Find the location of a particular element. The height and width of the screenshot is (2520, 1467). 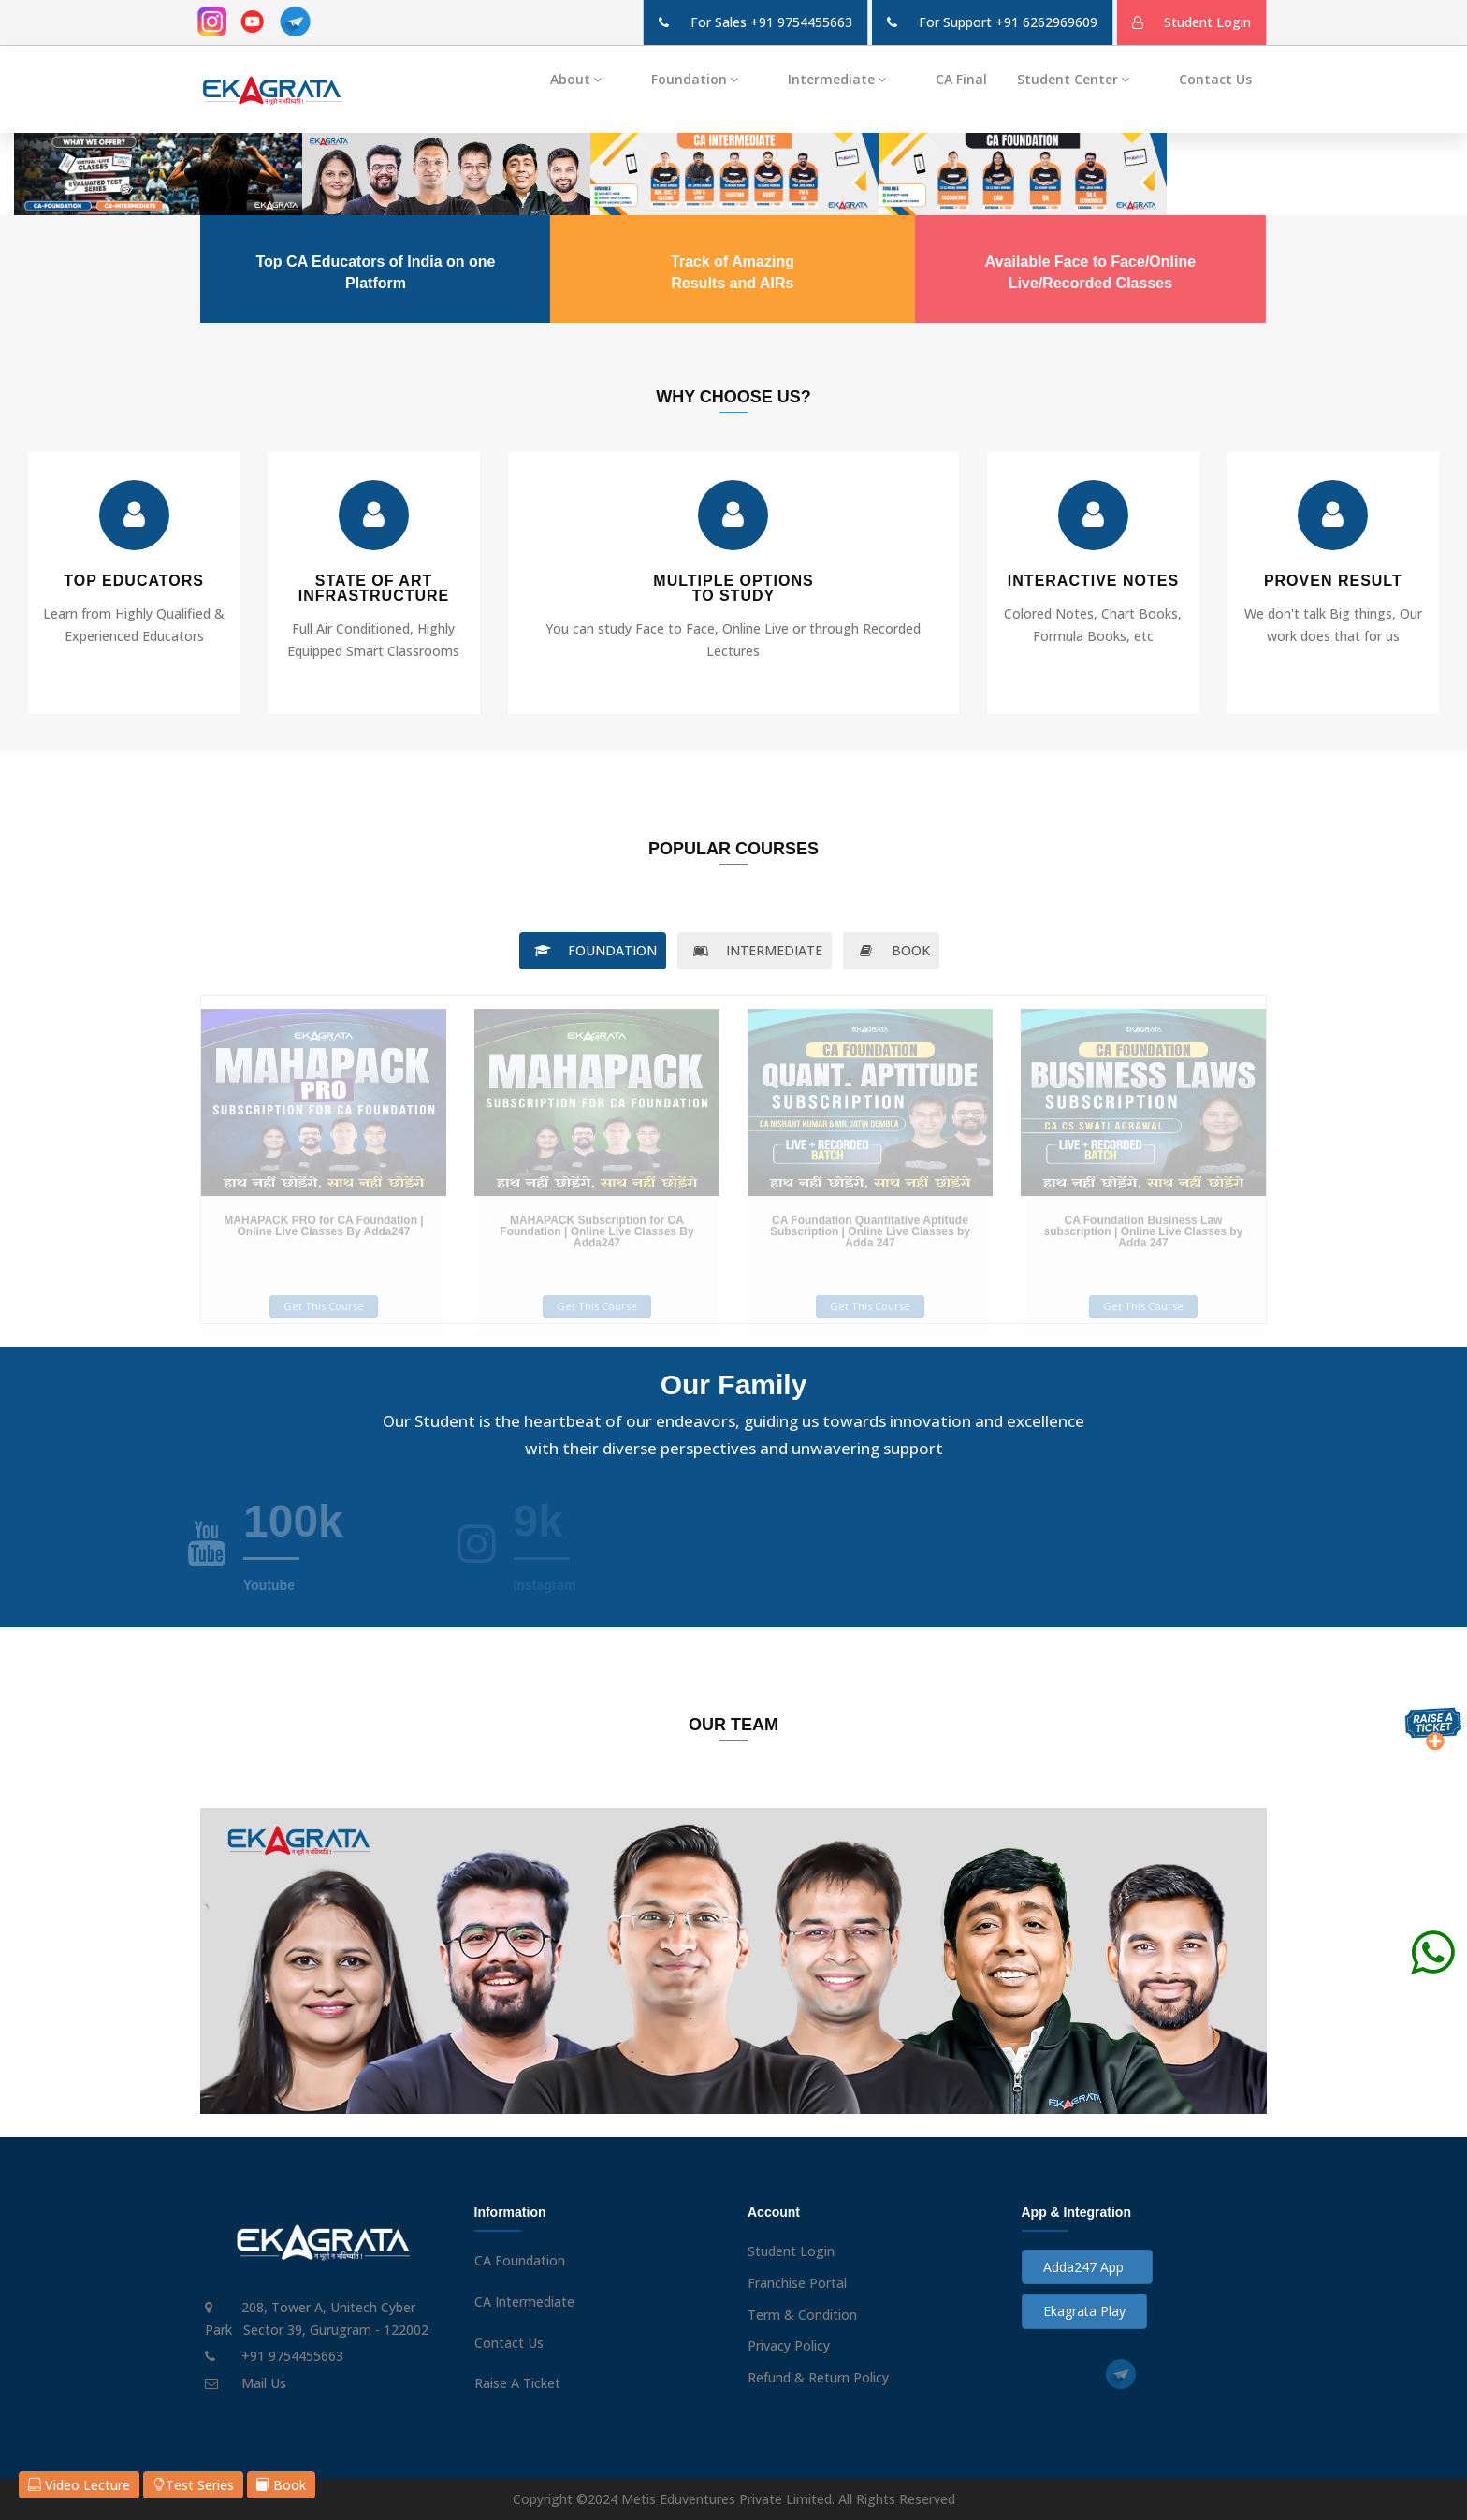

FOUNDATION is located at coordinates (593, 950).